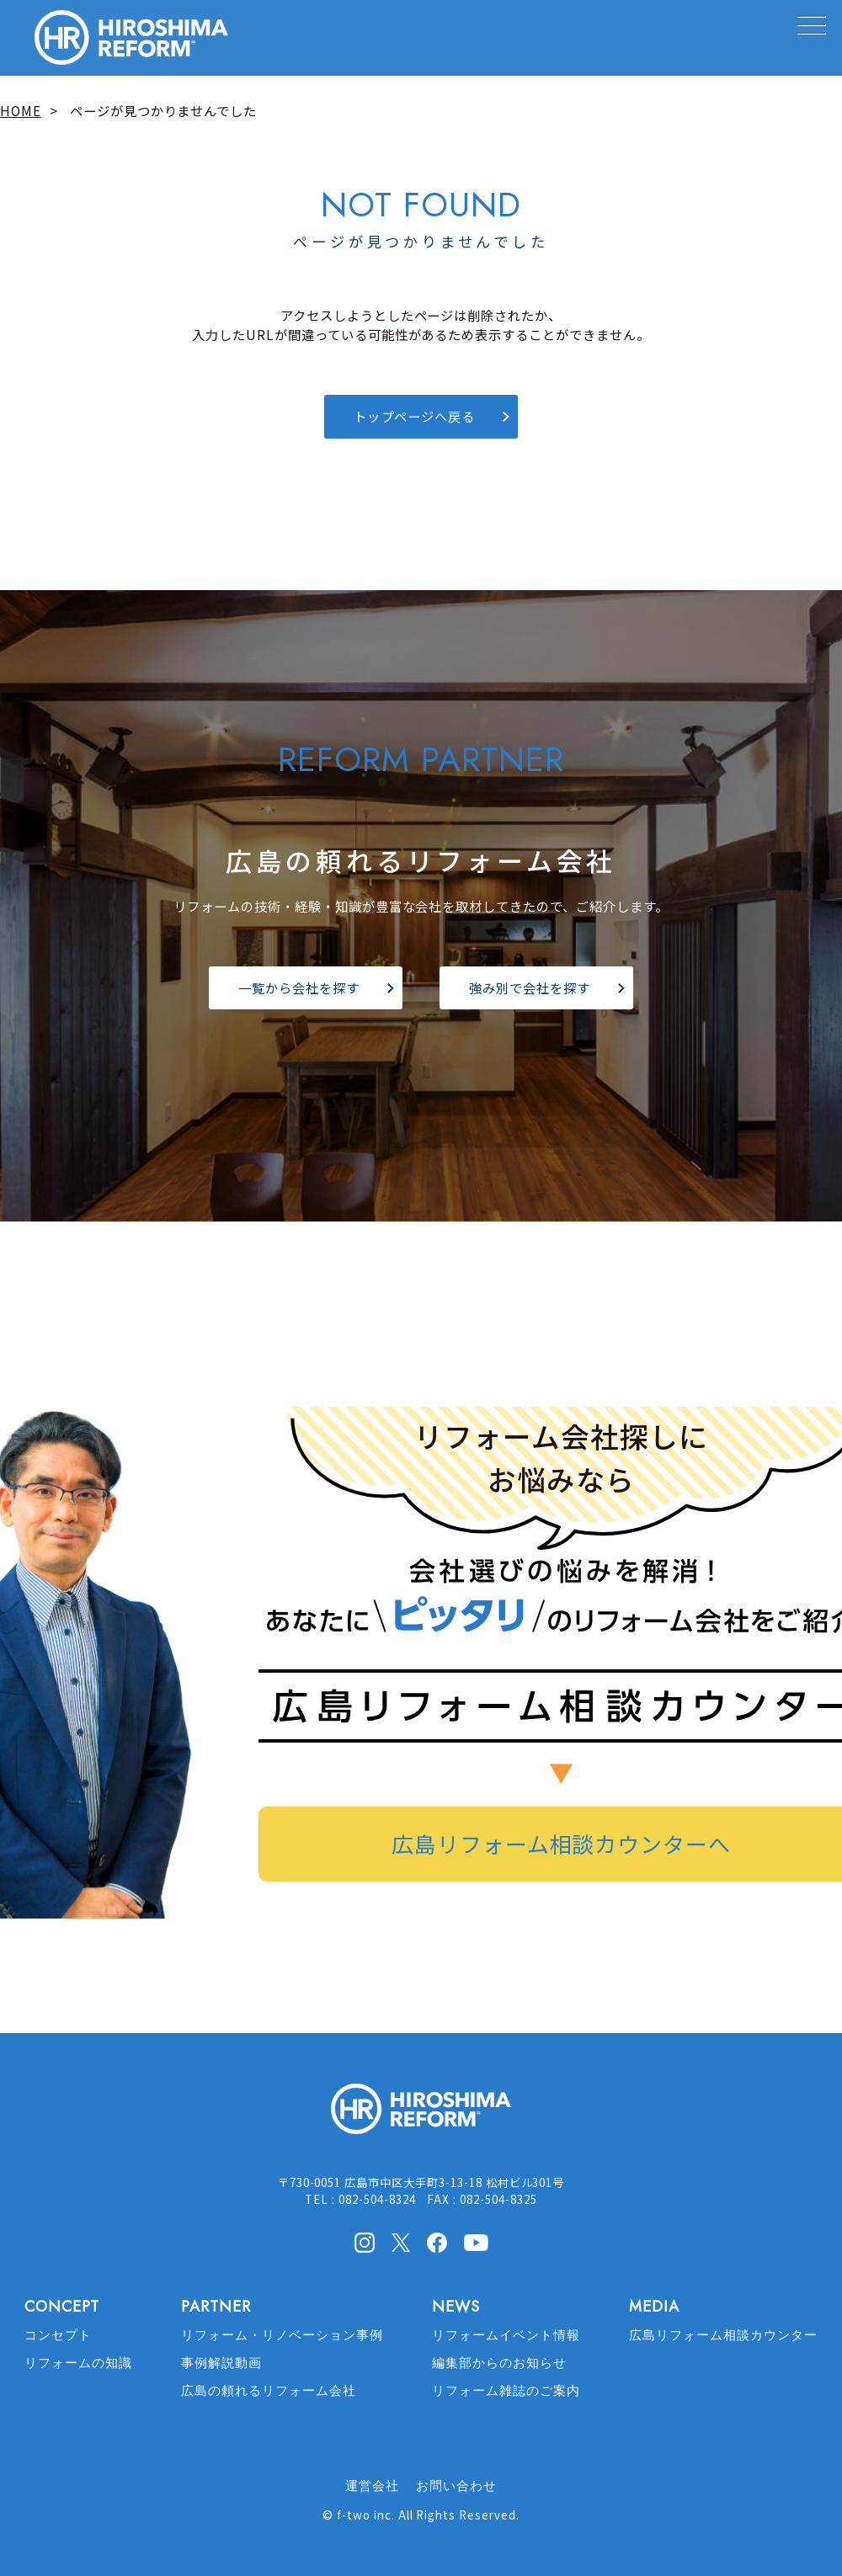  Describe the element at coordinates (529, 987) in the screenshot. I see `強み別で会社を探す` at that location.